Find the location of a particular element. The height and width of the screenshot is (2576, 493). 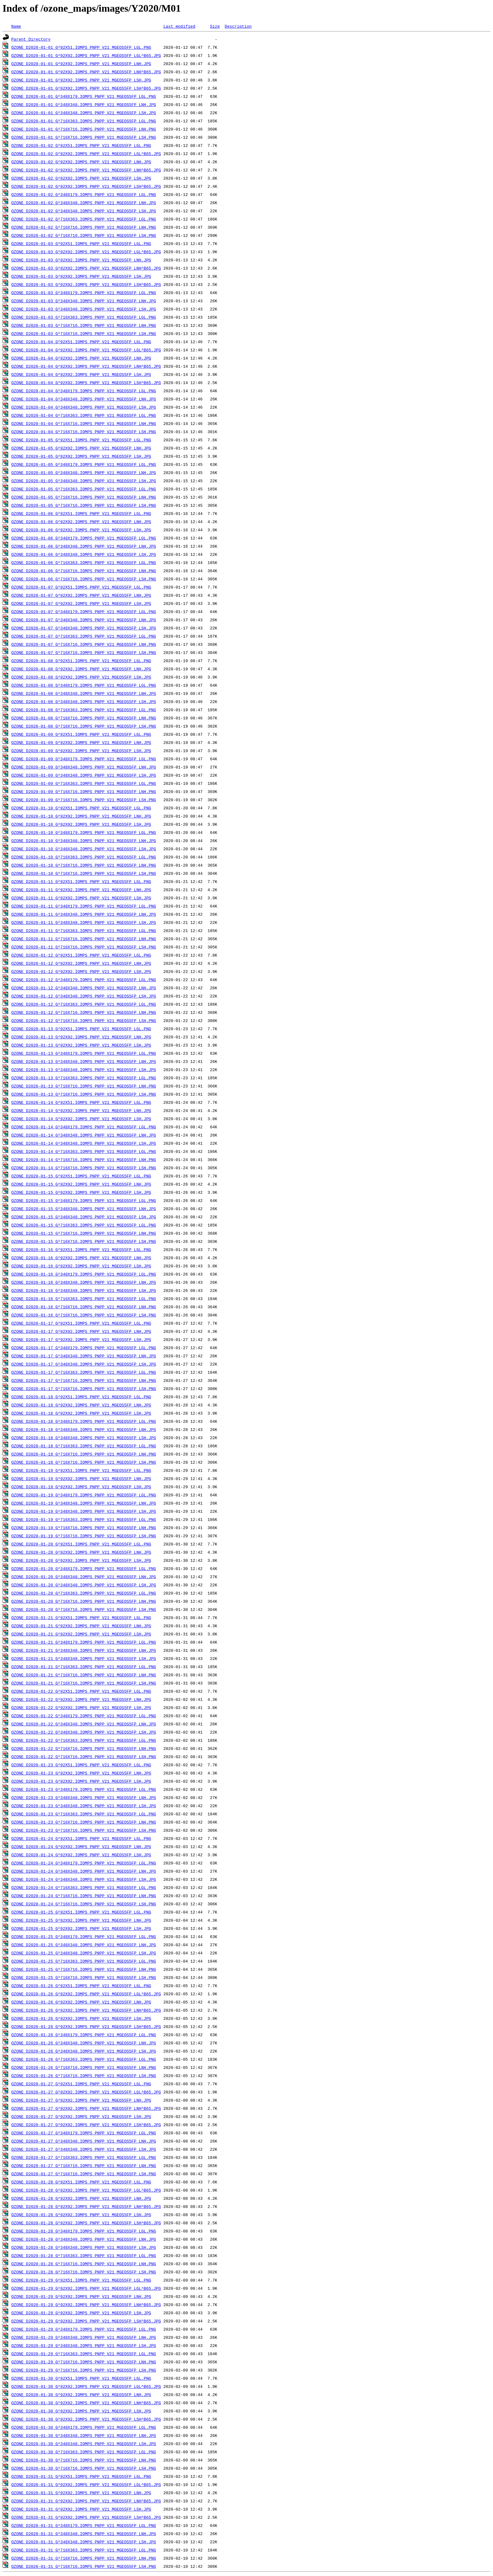

OZONE_D2020-01-11_G^716X363.IOMPS_PNPP_V21_MGEOS5FP_LGL.PNG is located at coordinates (83, 930).